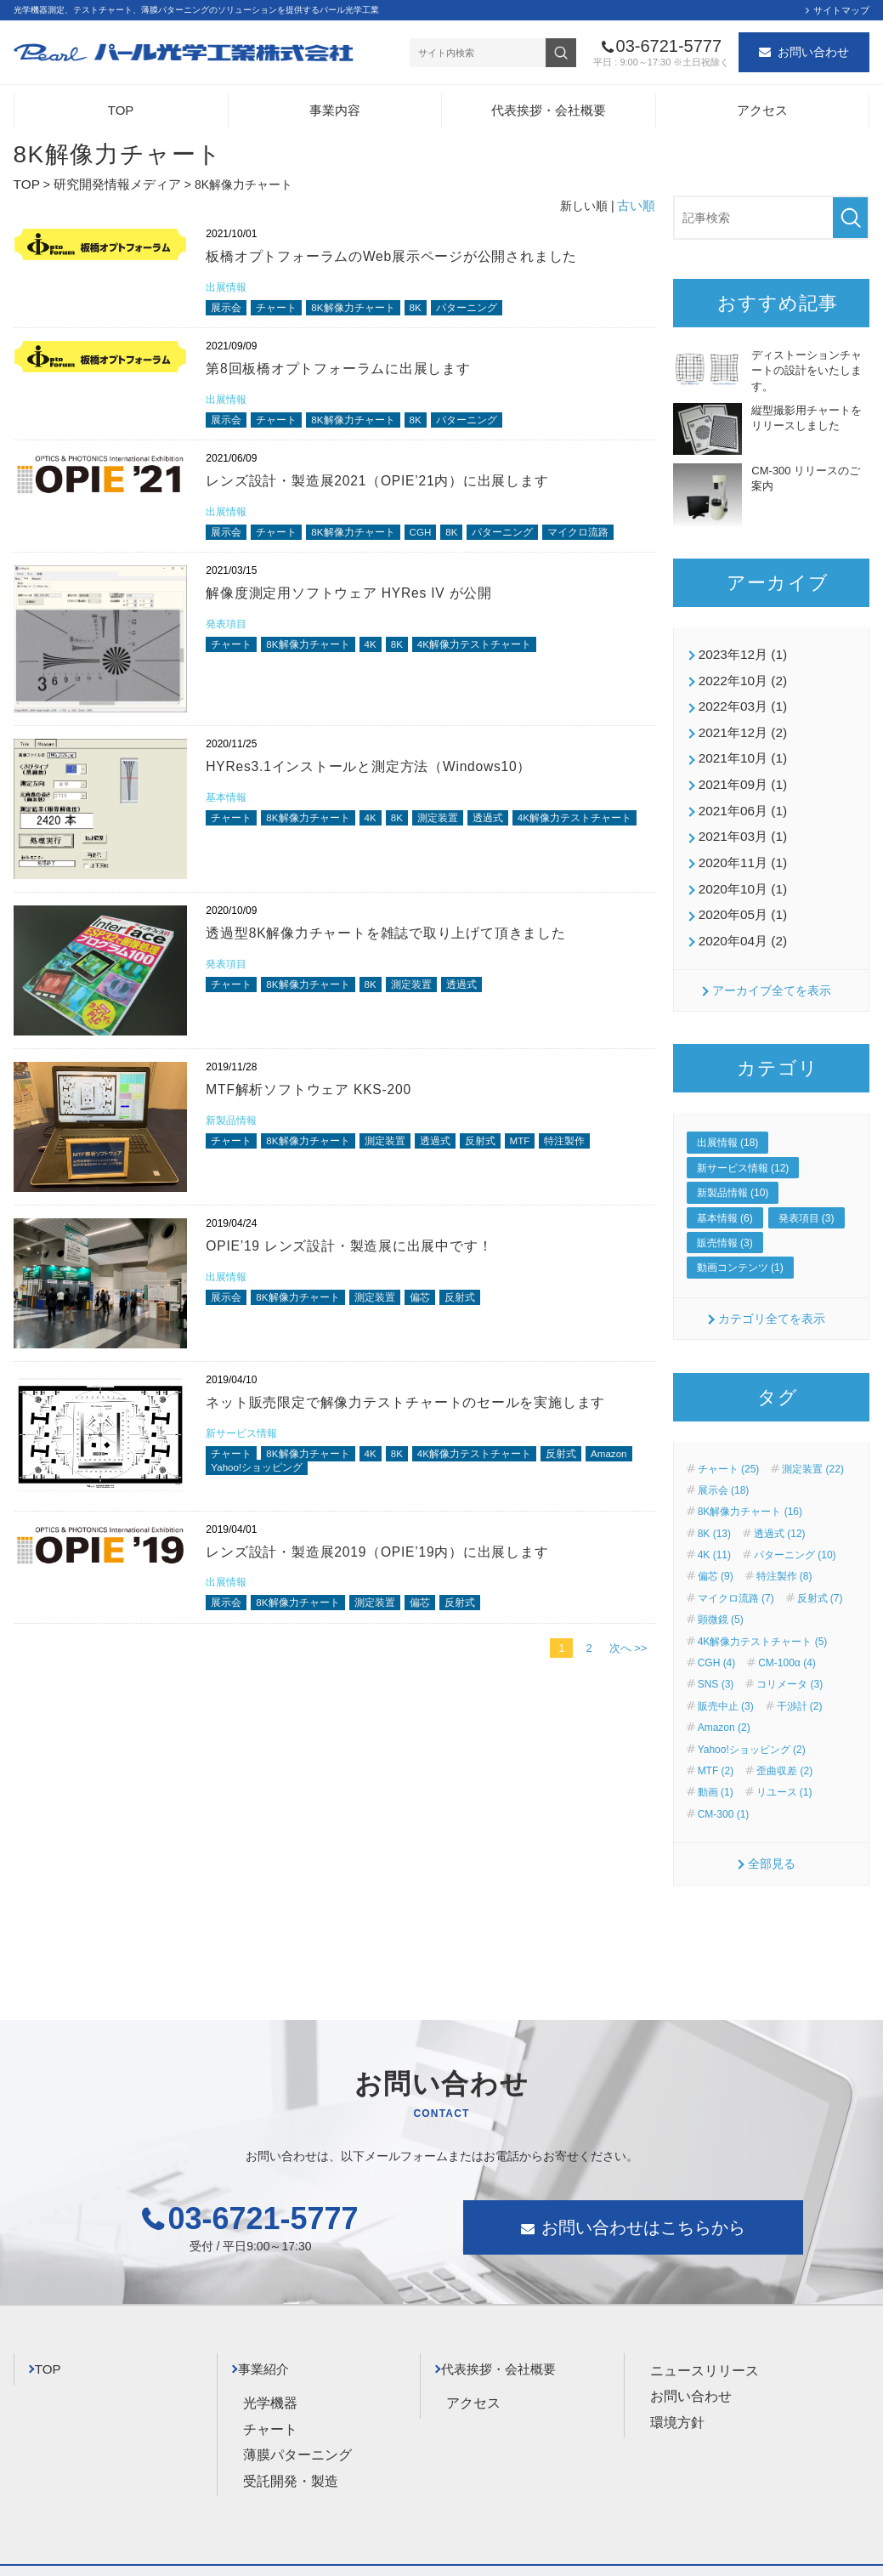 Image resolution: width=883 pixels, height=2576 pixels. What do you see at coordinates (381, 777) in the screenshot?
I see `HYRes3.1インストールと測定方法（Windows10）` at bounding box center [381, 777].